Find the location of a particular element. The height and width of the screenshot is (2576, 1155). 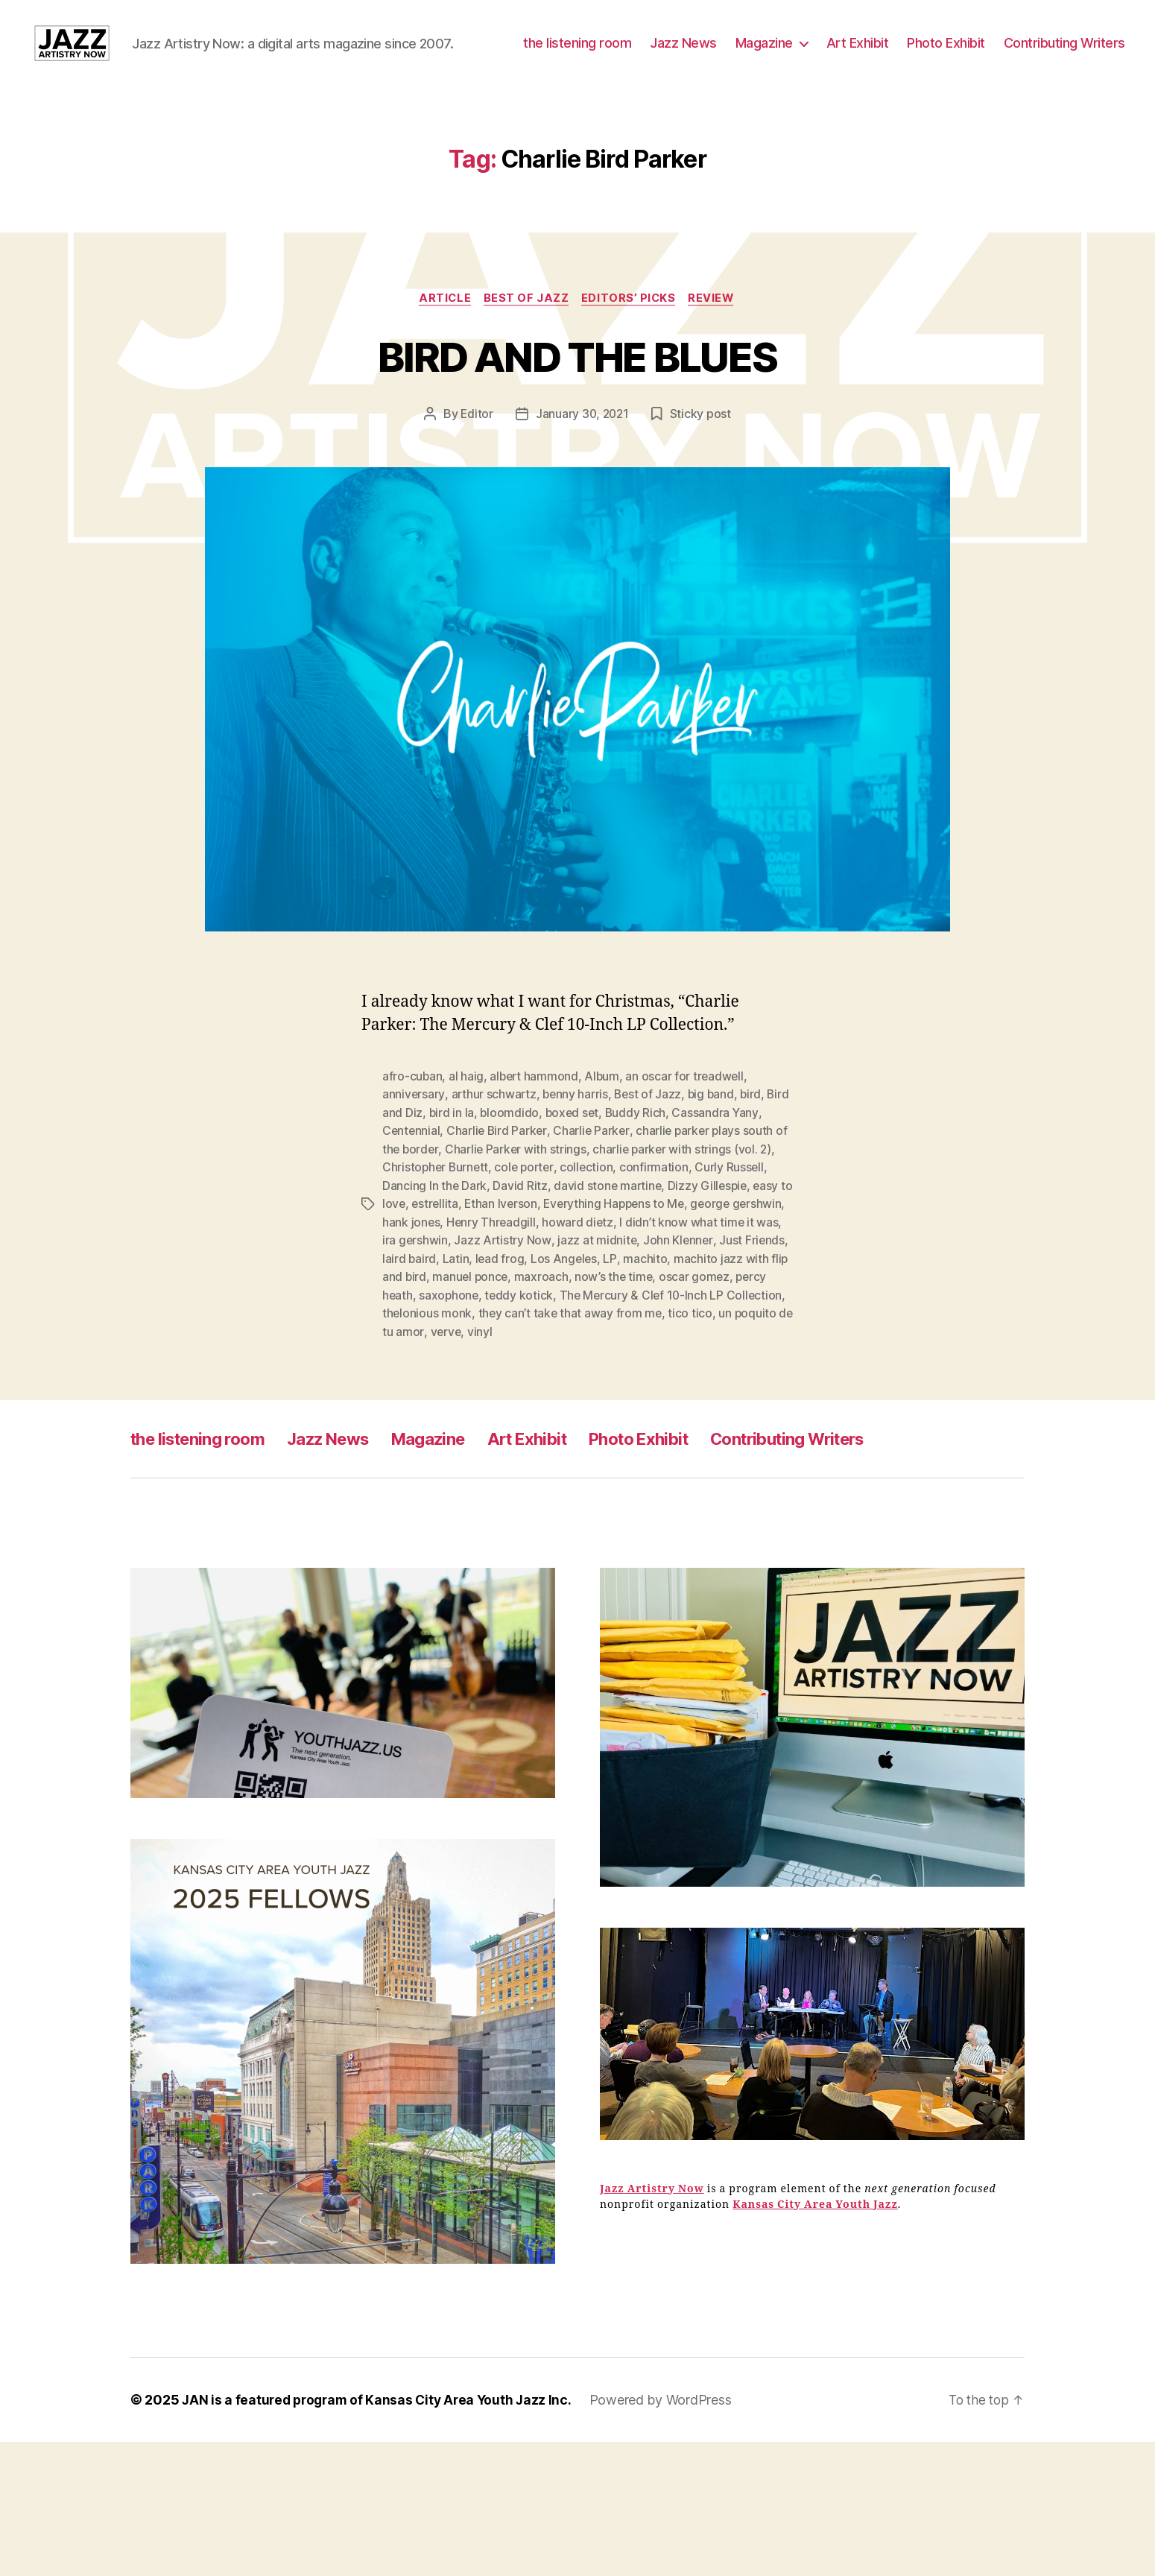

Jazz News is located at coordinates (823, 55).